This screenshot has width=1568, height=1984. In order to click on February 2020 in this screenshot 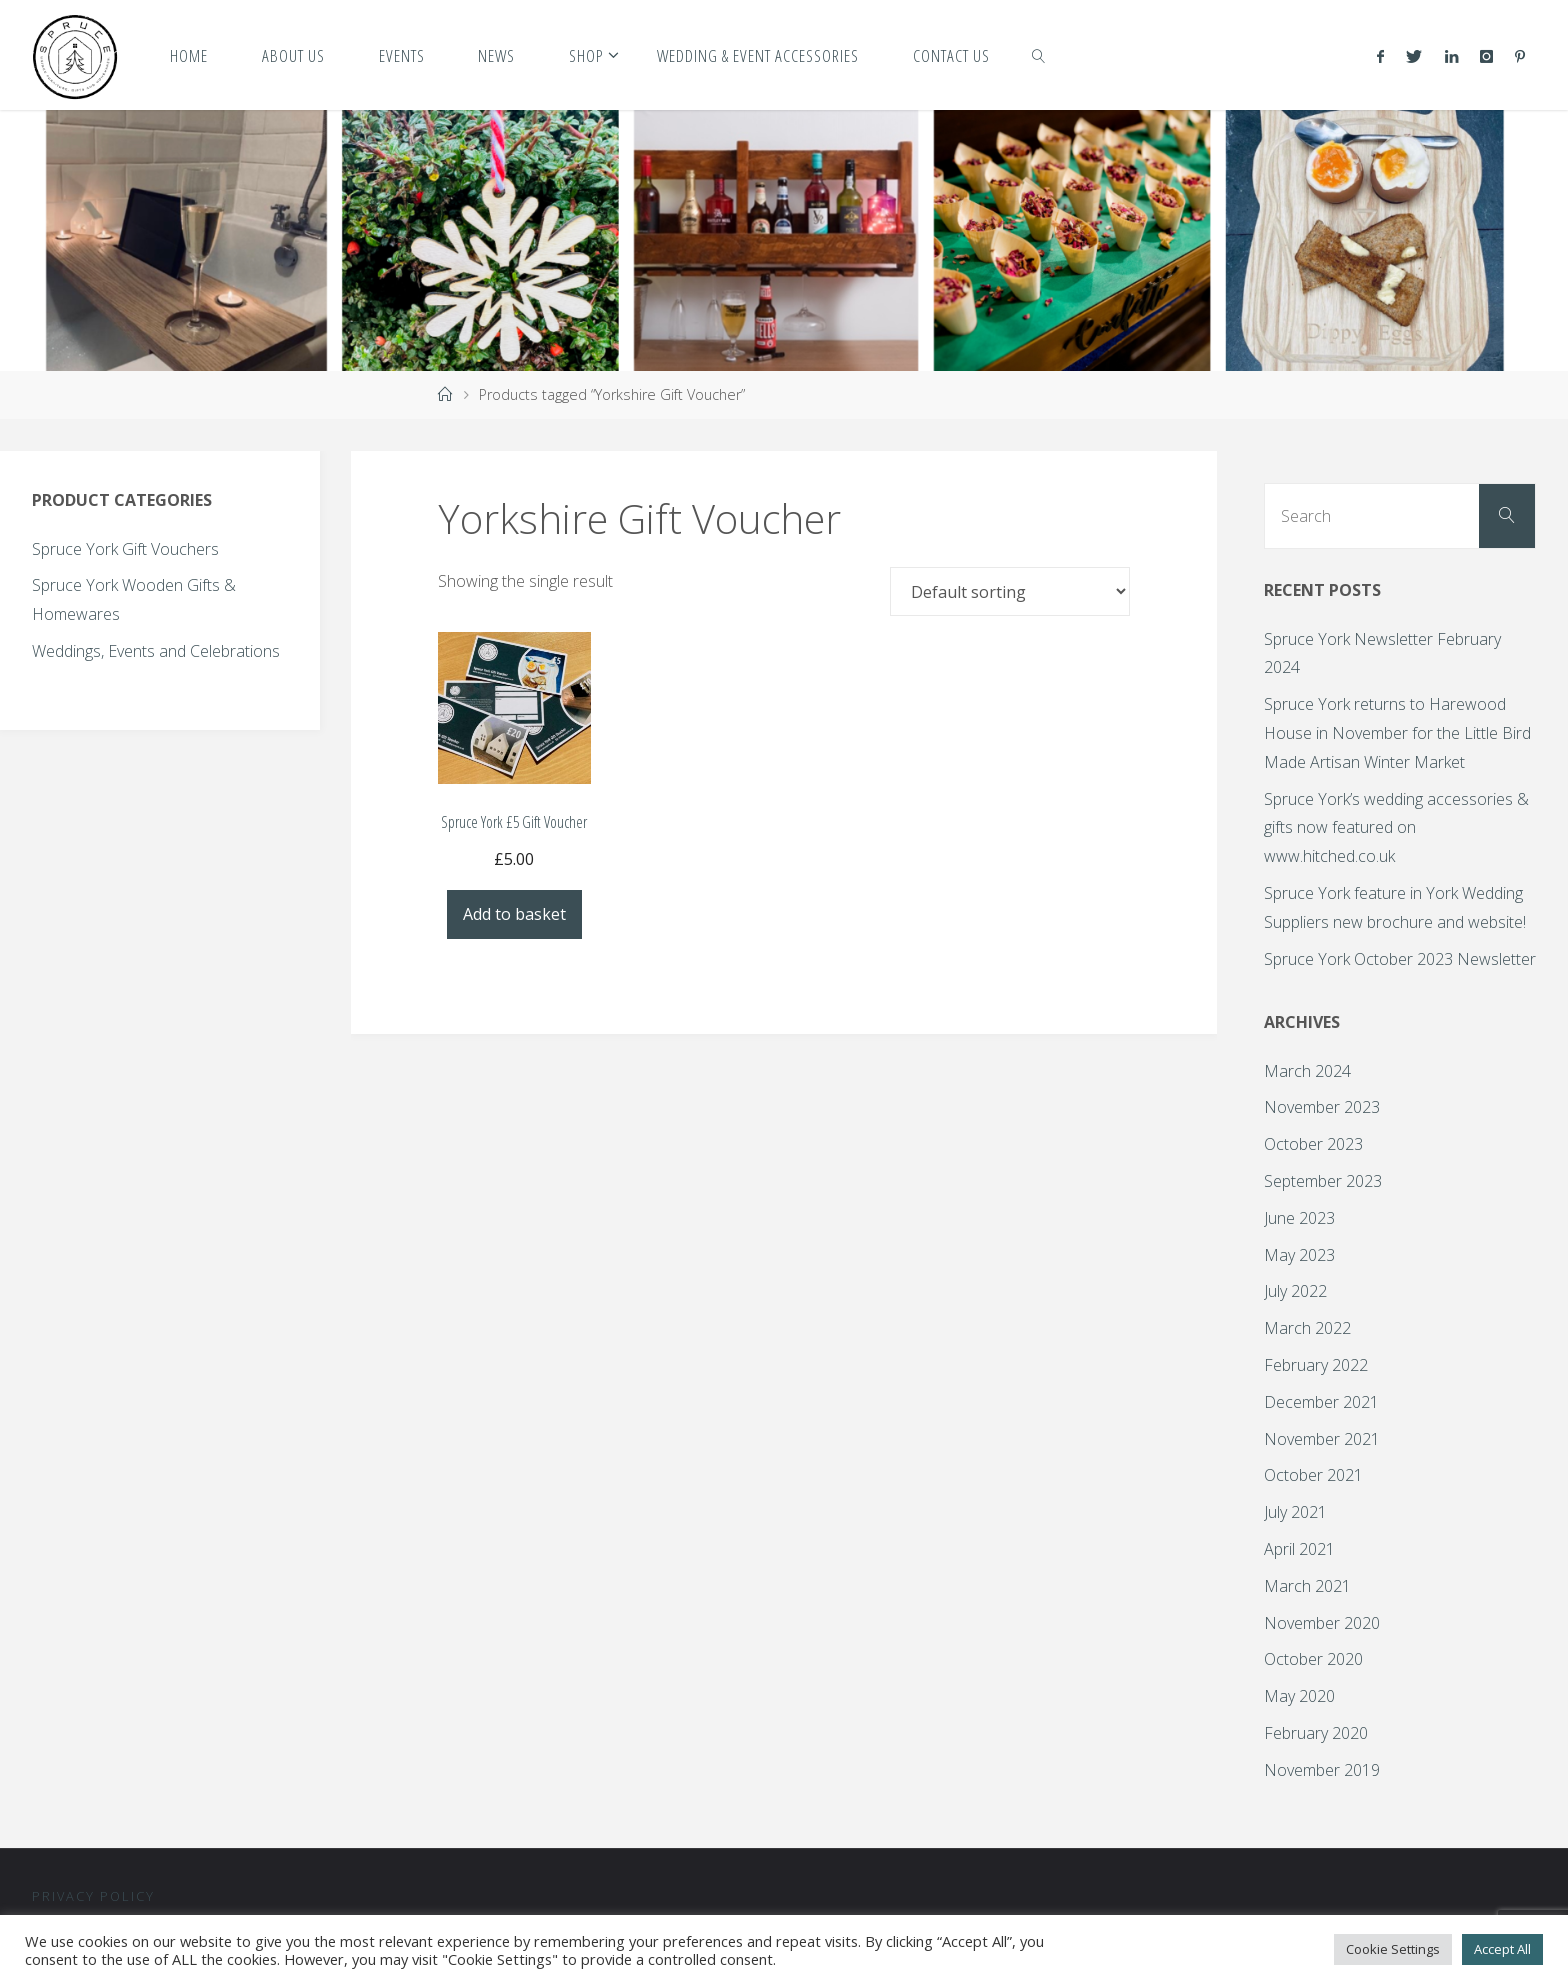, I will do `click(1316, 1733)`.